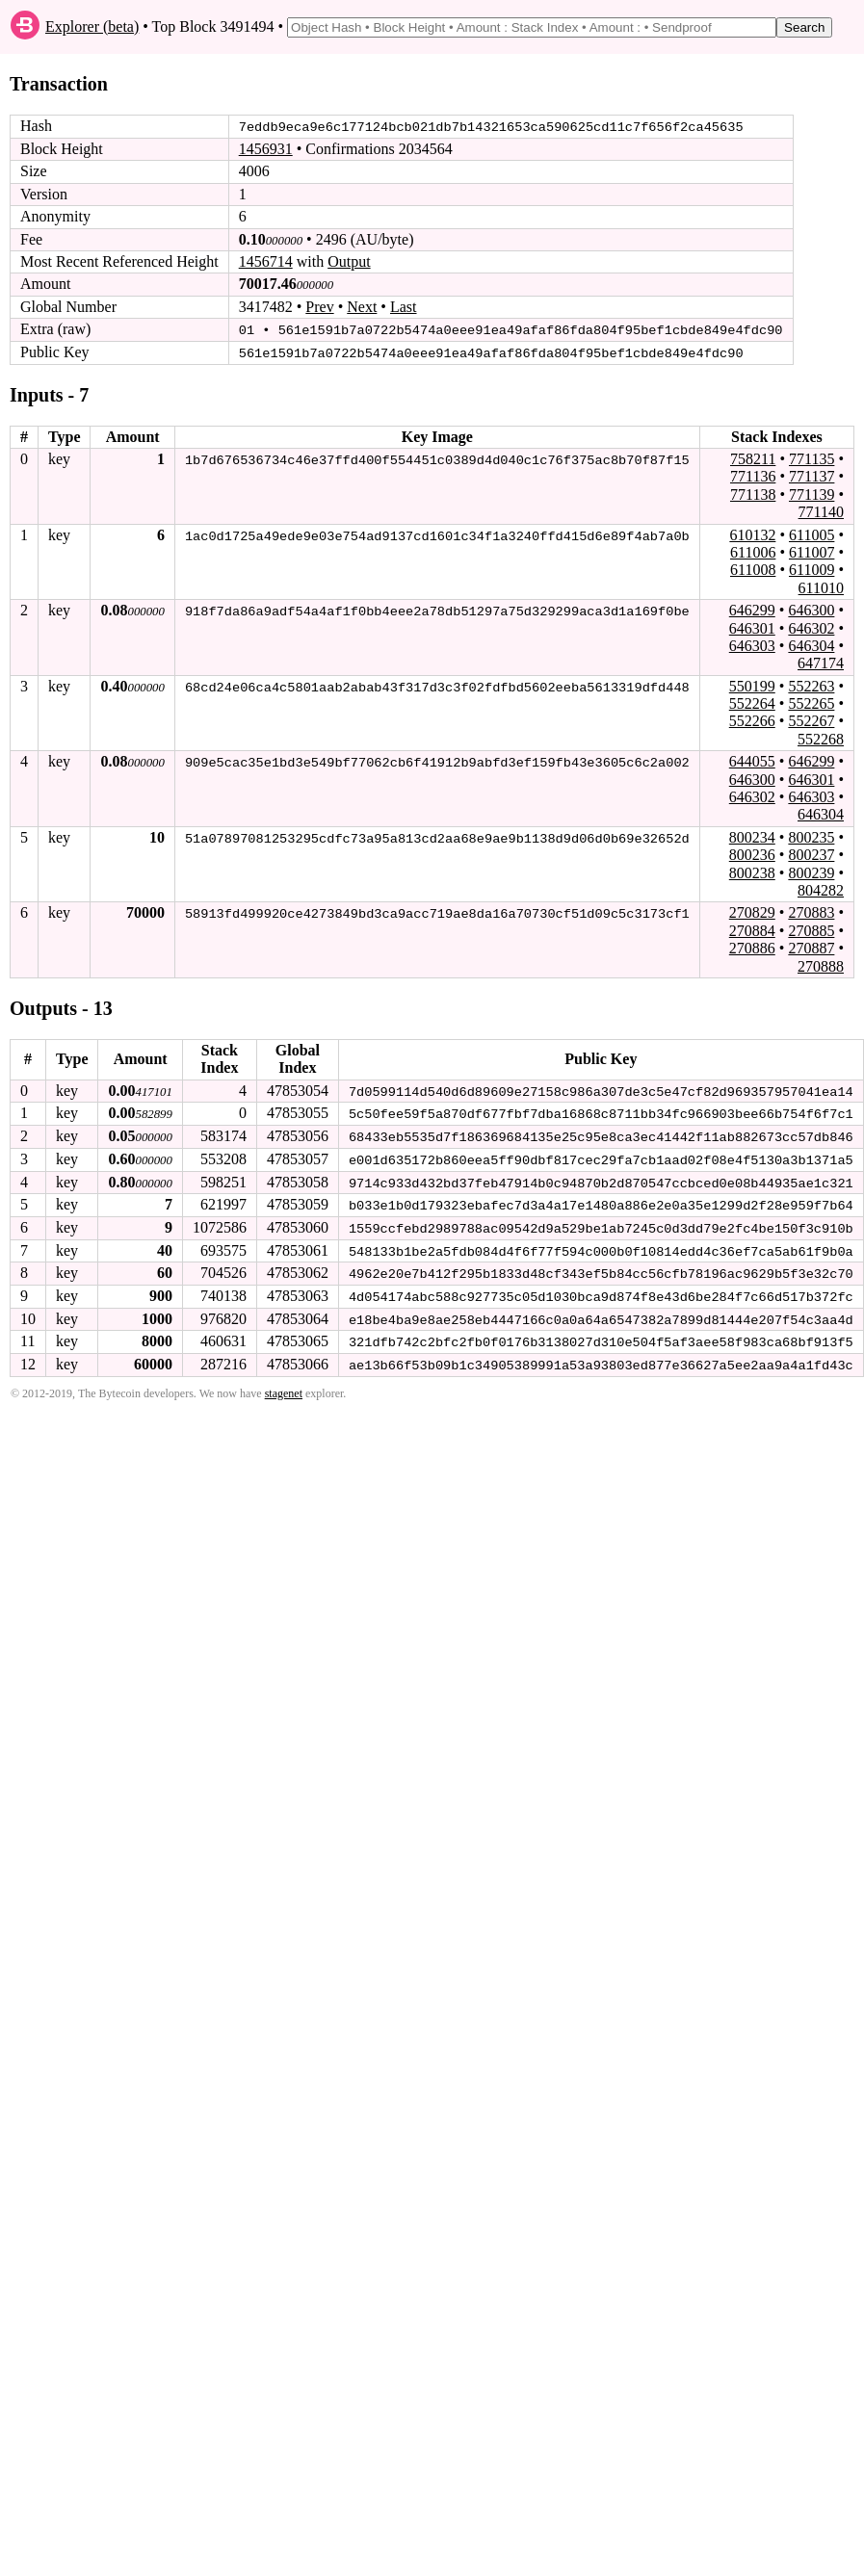 Image resolution: width=864 pixels, height=2576 pixels. I want to click on Last, so click(403, 307).